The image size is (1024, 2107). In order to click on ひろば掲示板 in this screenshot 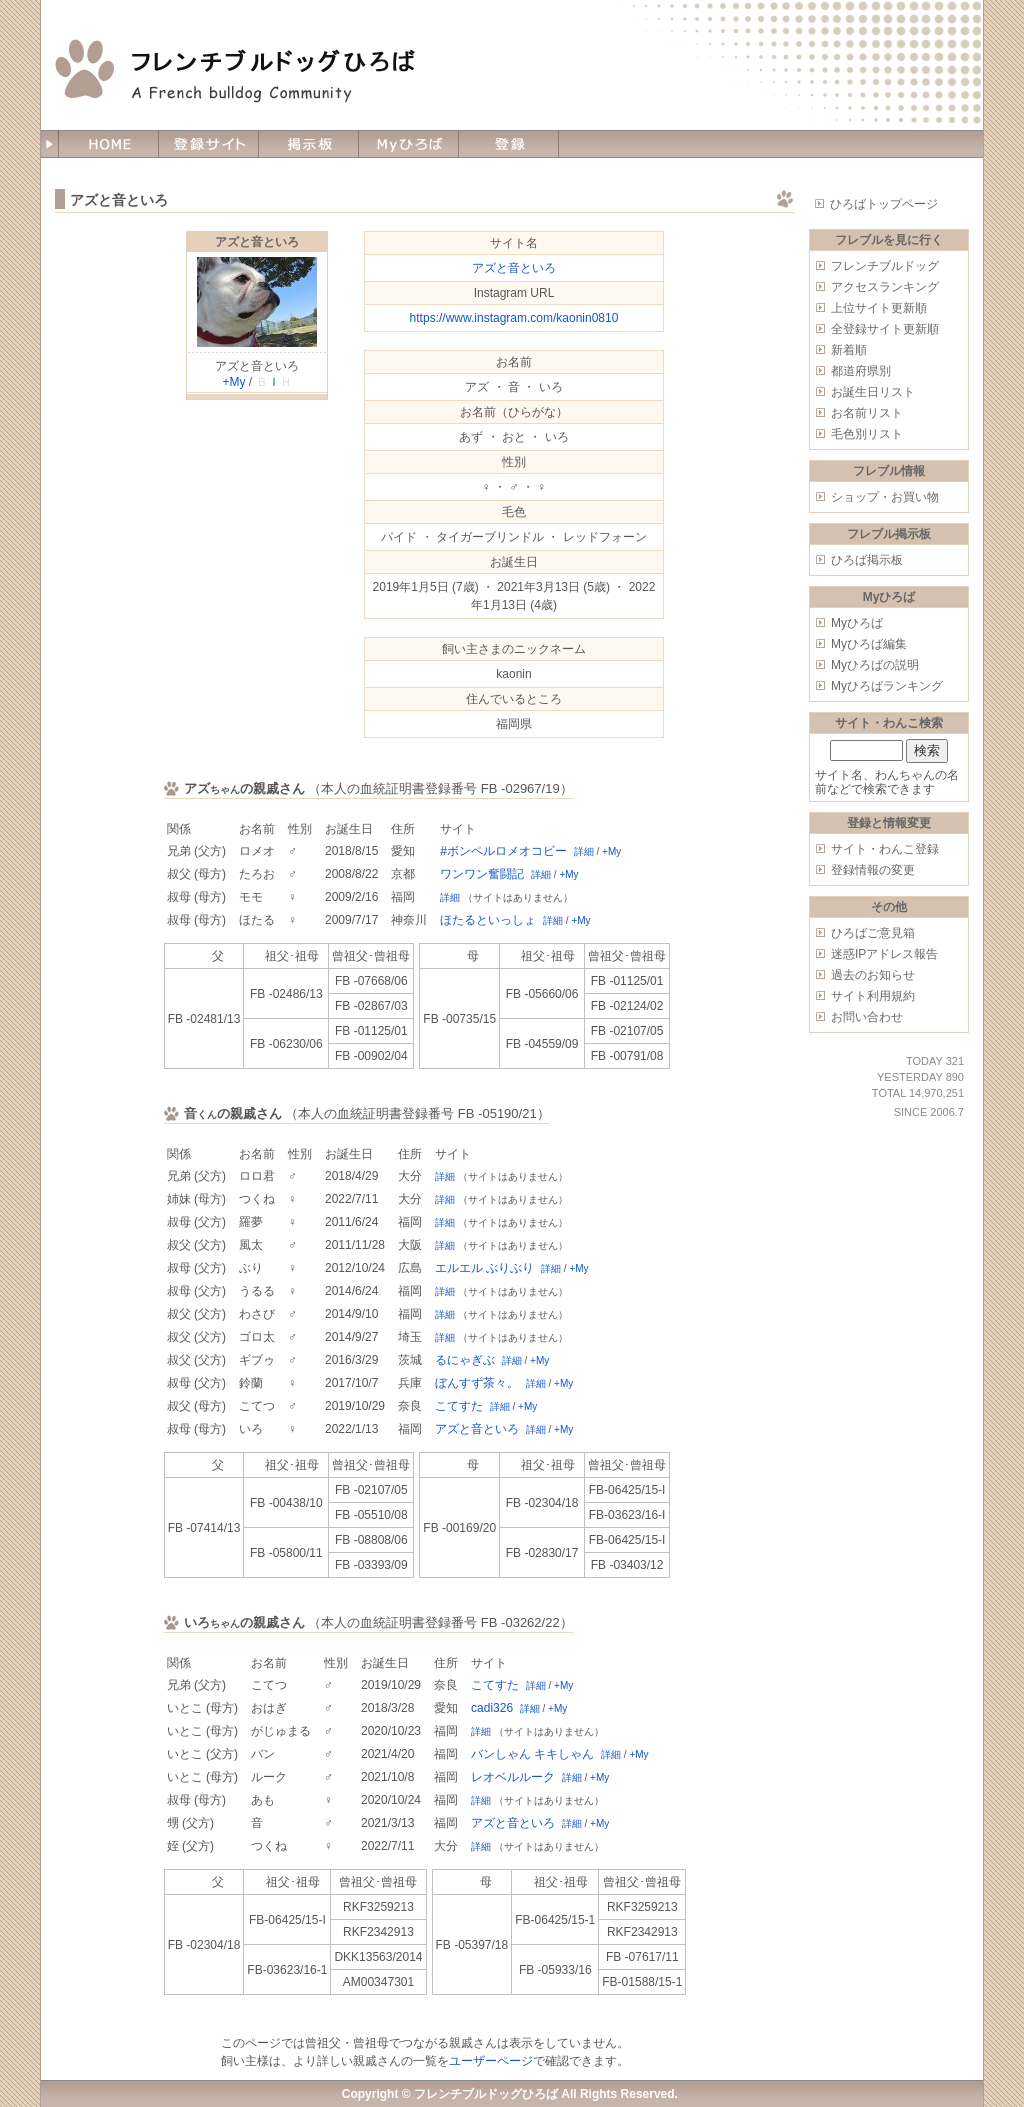, I will do `click(867, 560)`.